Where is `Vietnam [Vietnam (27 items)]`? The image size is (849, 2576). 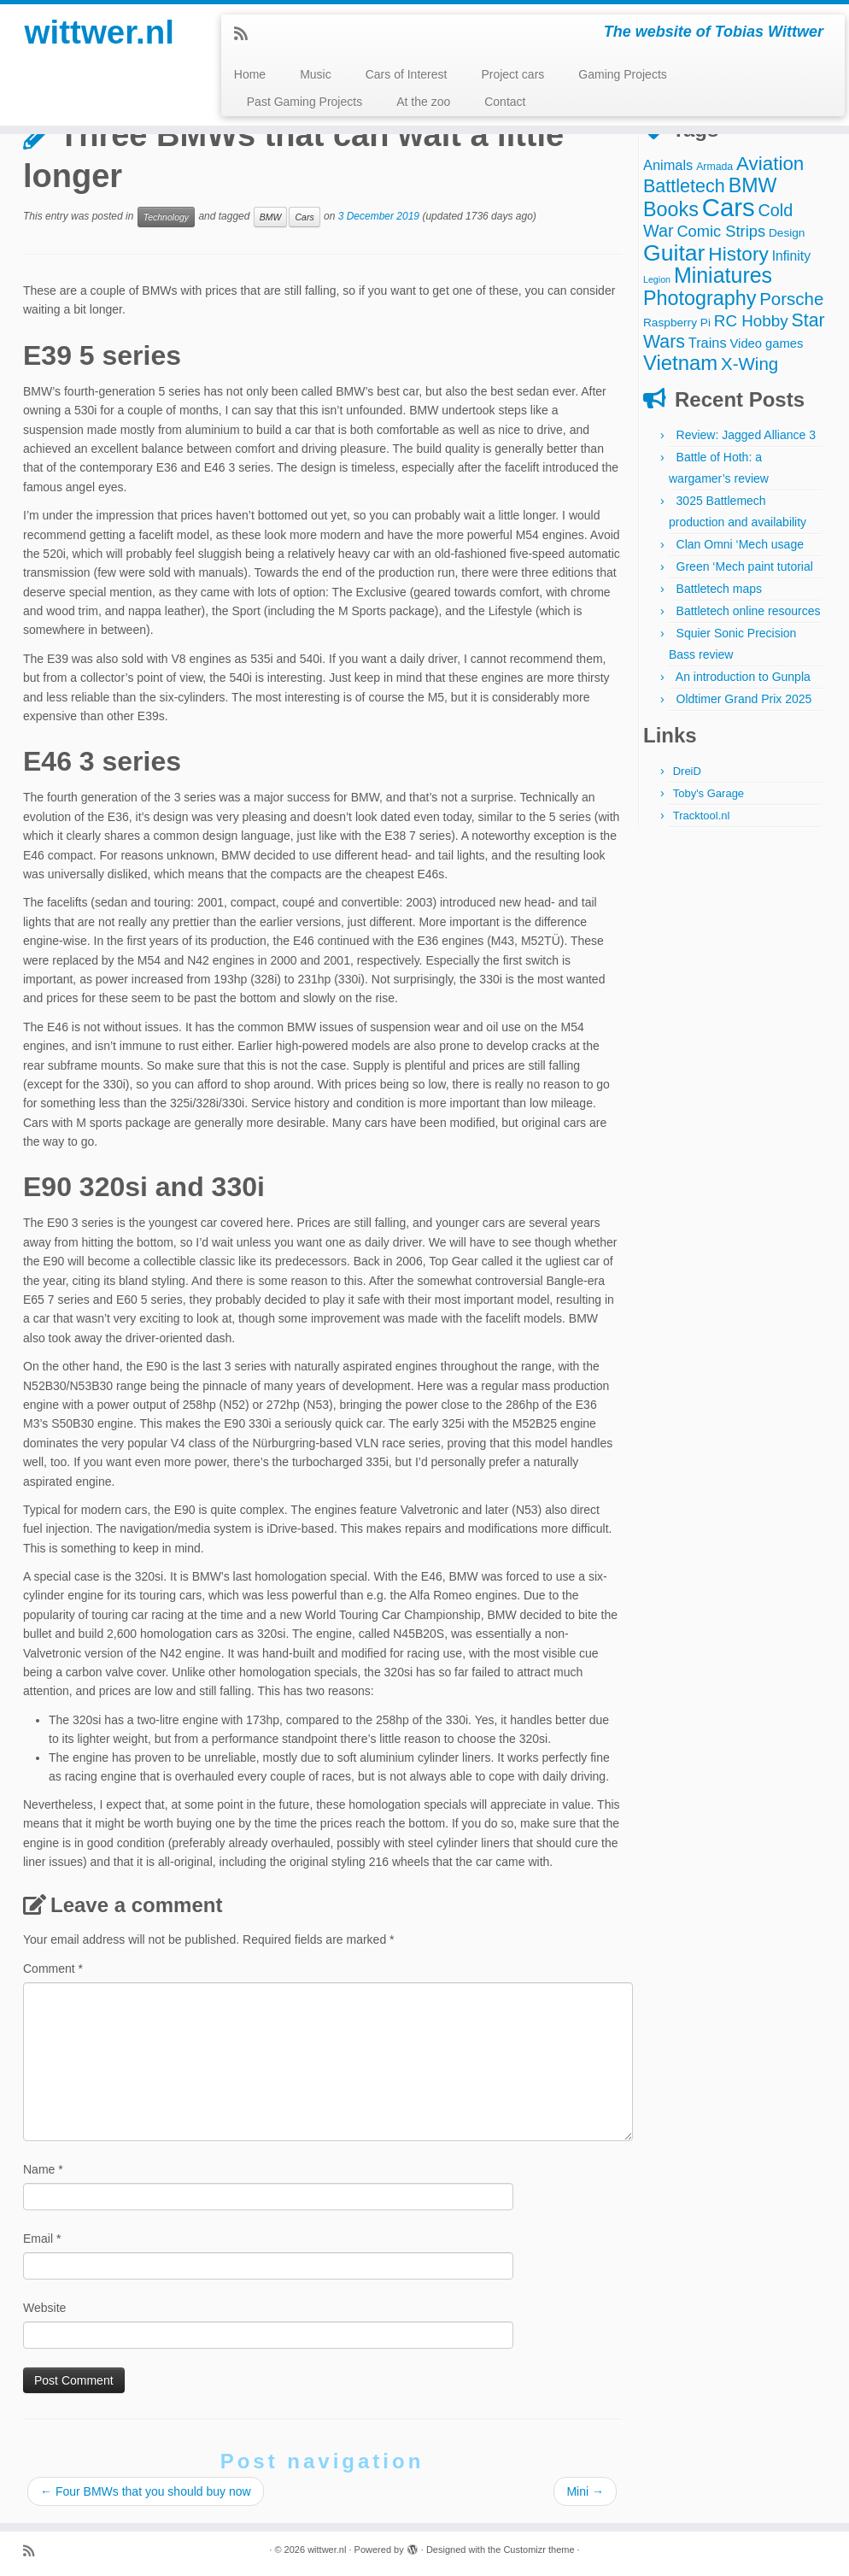
Vietnam [Vietnam (27 items)] is located at coordinates (680, 362).